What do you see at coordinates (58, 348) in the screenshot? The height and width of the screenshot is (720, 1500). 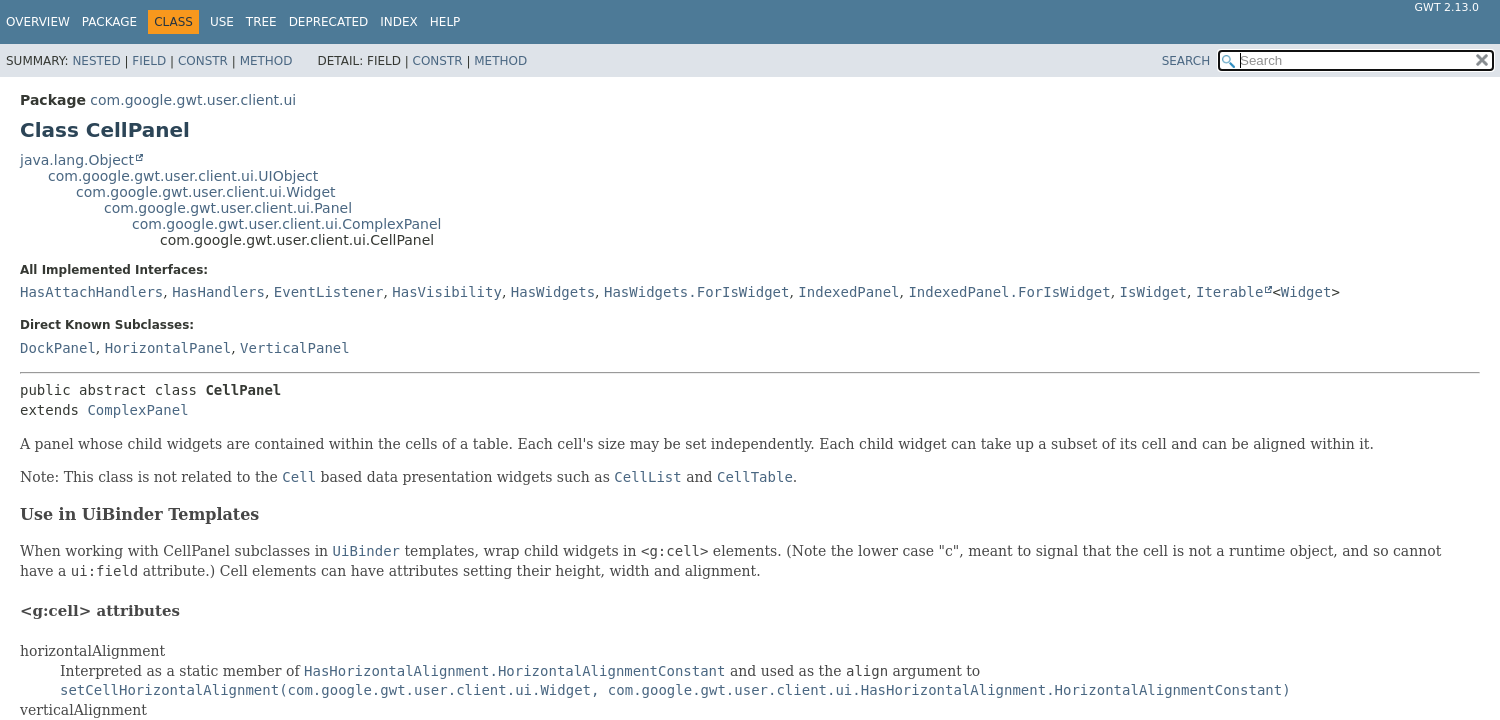 I see `DockPanel` at bounding box center [58, 348].